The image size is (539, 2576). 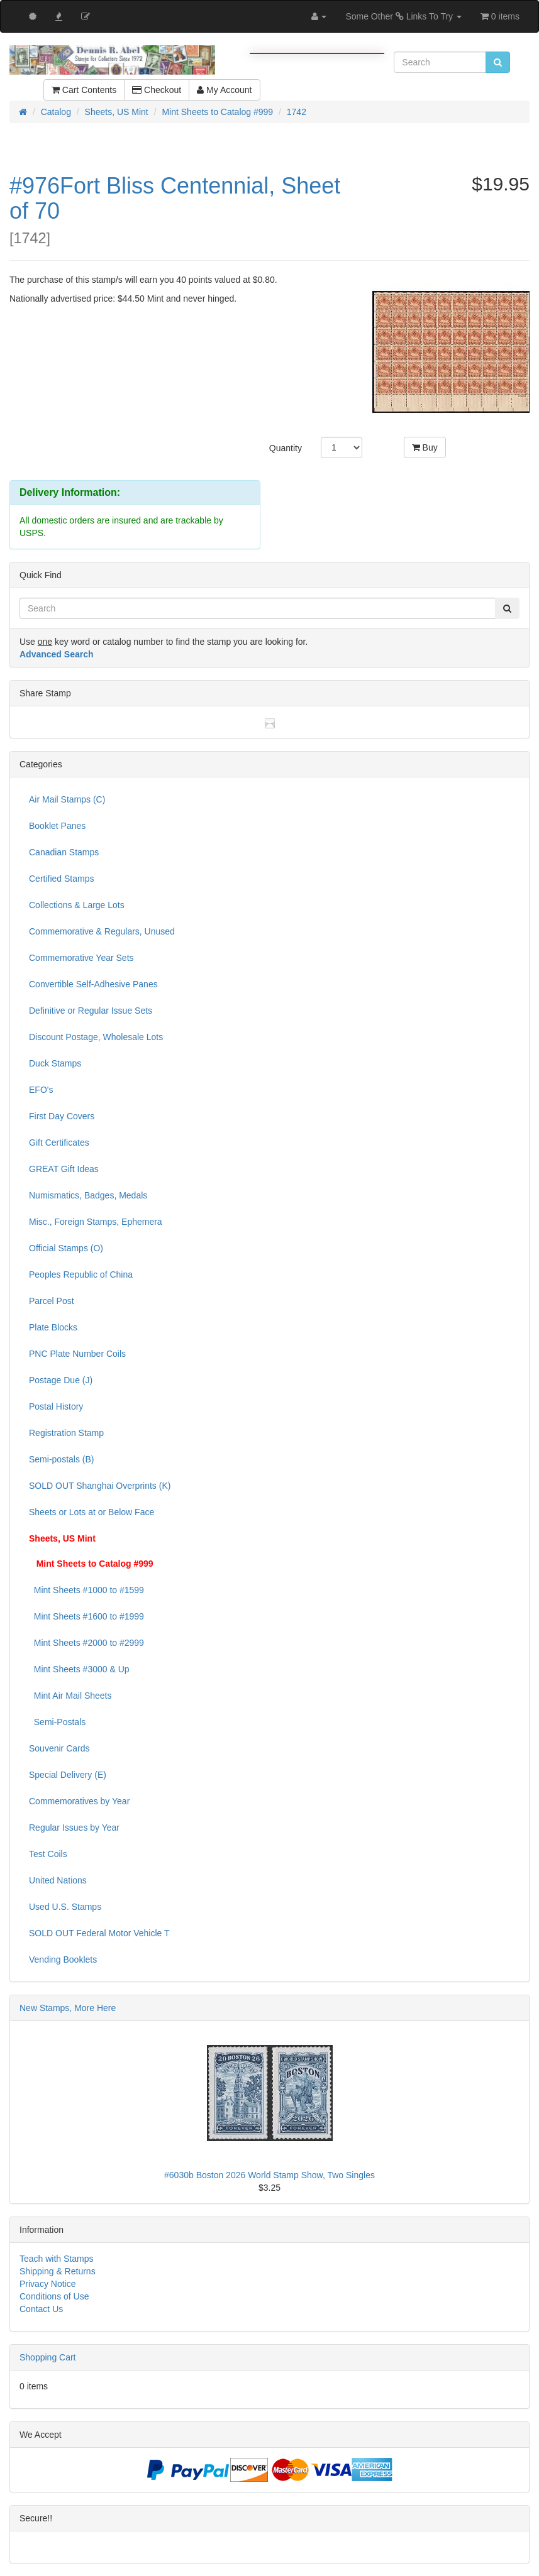 I want to click on Shopping Cart, so click(x=47, y=2357).